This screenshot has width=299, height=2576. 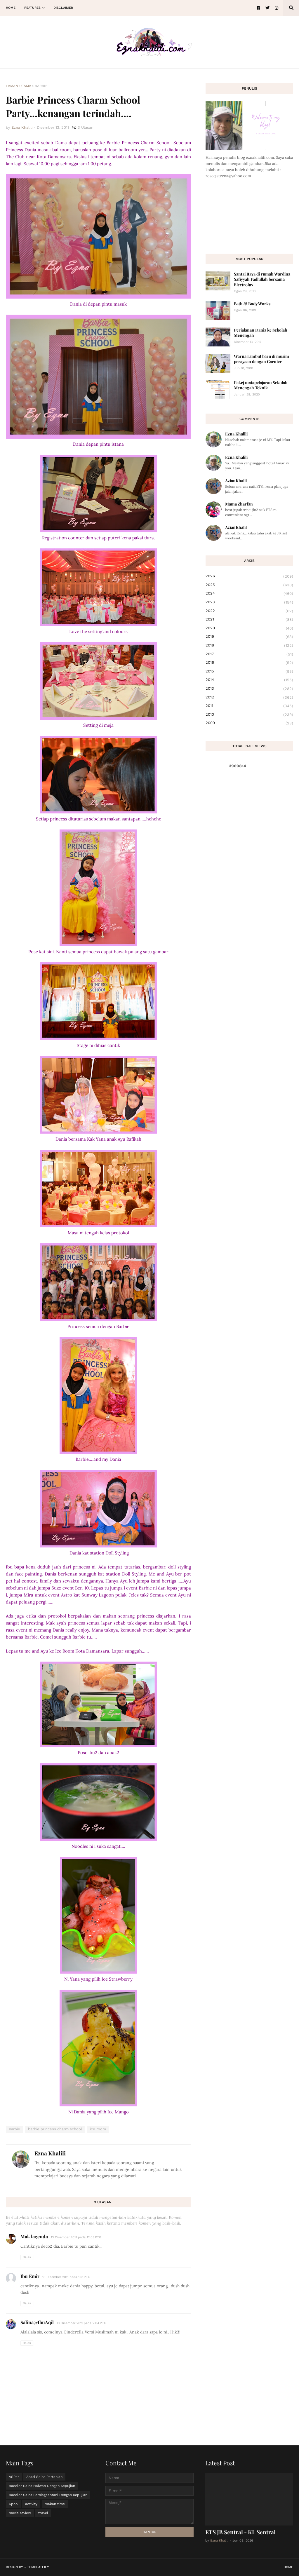 I want to click on 2011, so click(x=249, y=706).